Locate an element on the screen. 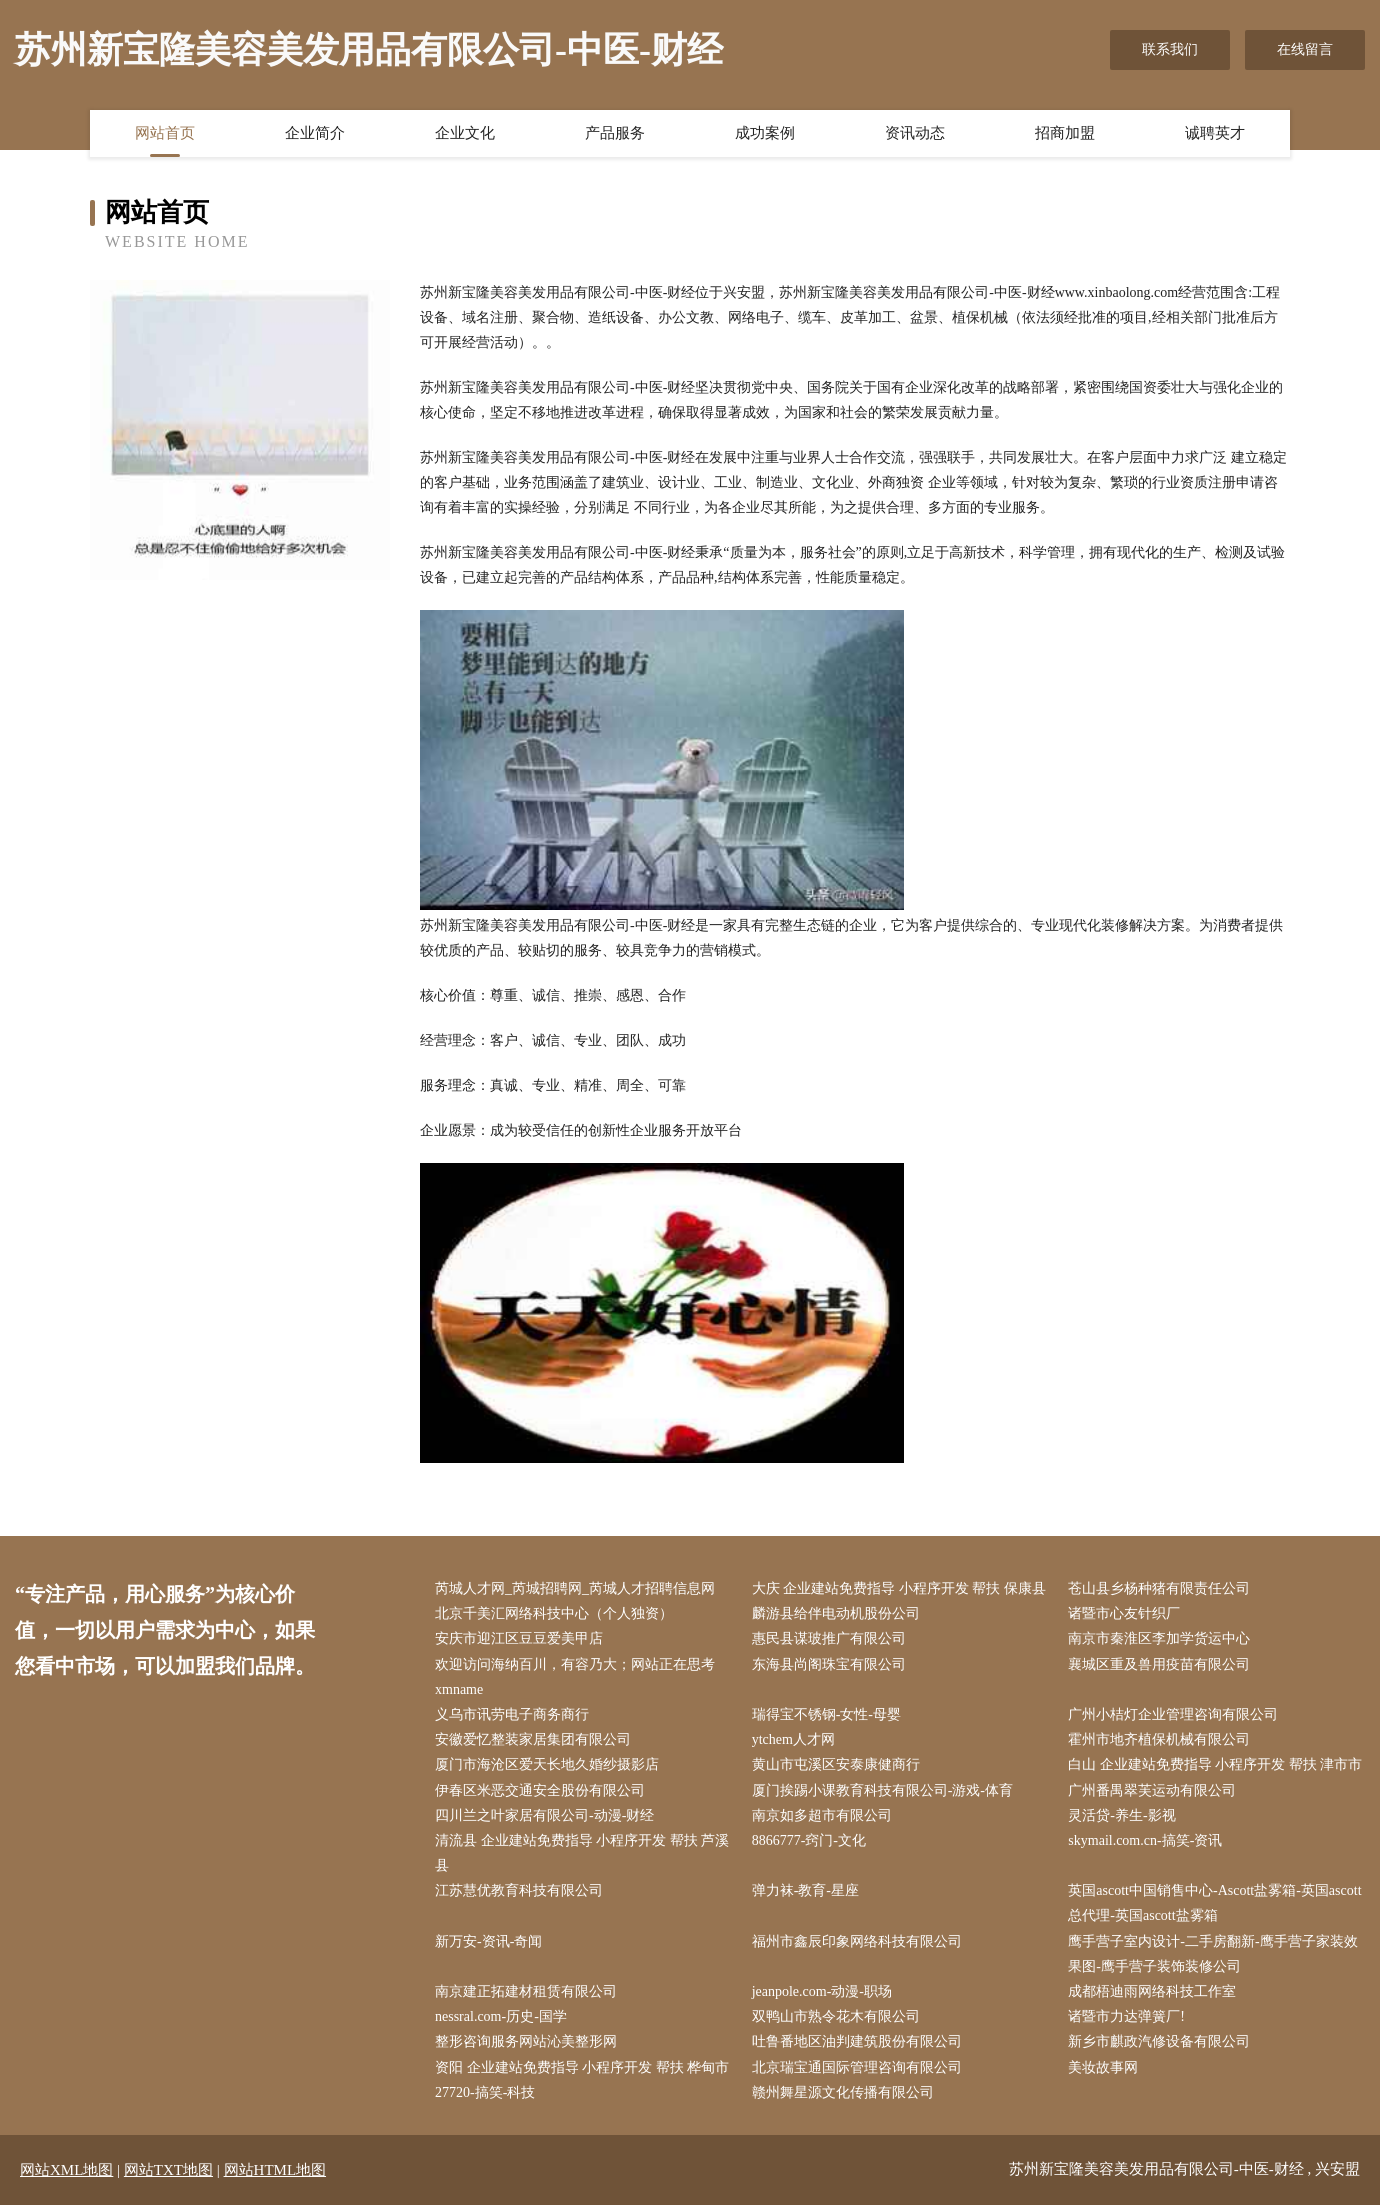 The image size is (1380, 2205). 网站XML地图 is located at coordinates (66, 2170).